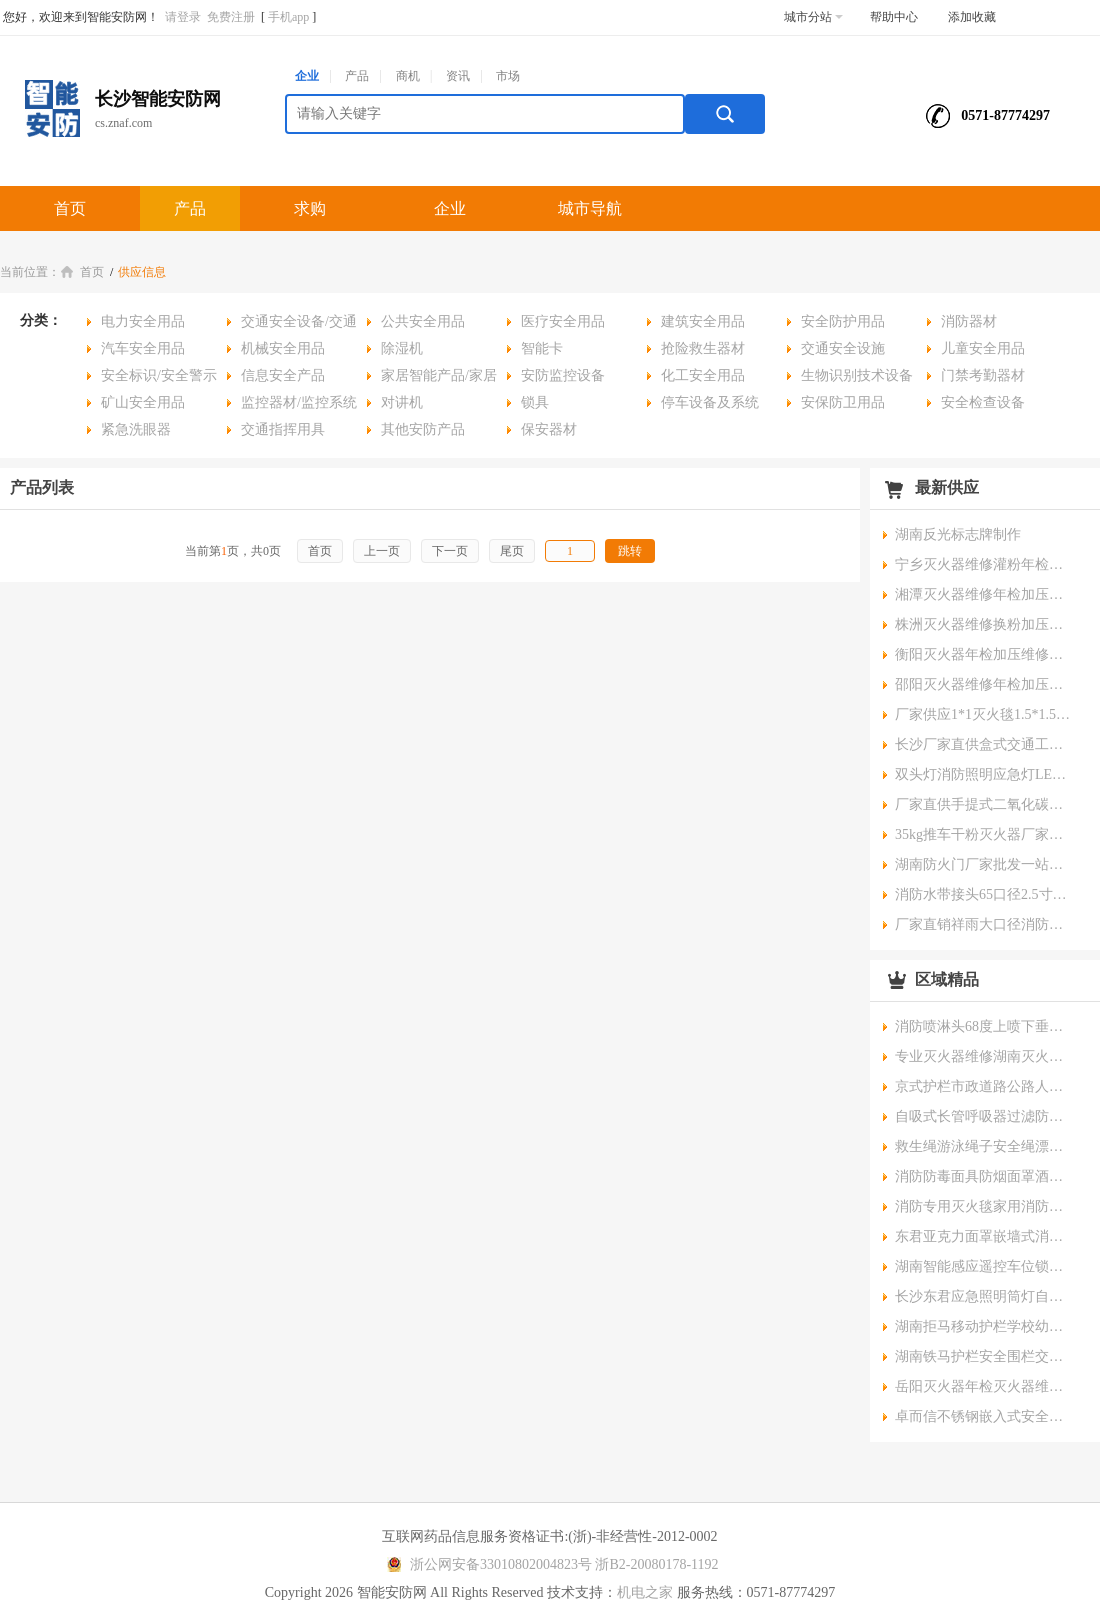 The image size is (1100, 1617). Describe the element at coordinates (703, 348) in the screenshot. I see `抢险救生器材` at that location.